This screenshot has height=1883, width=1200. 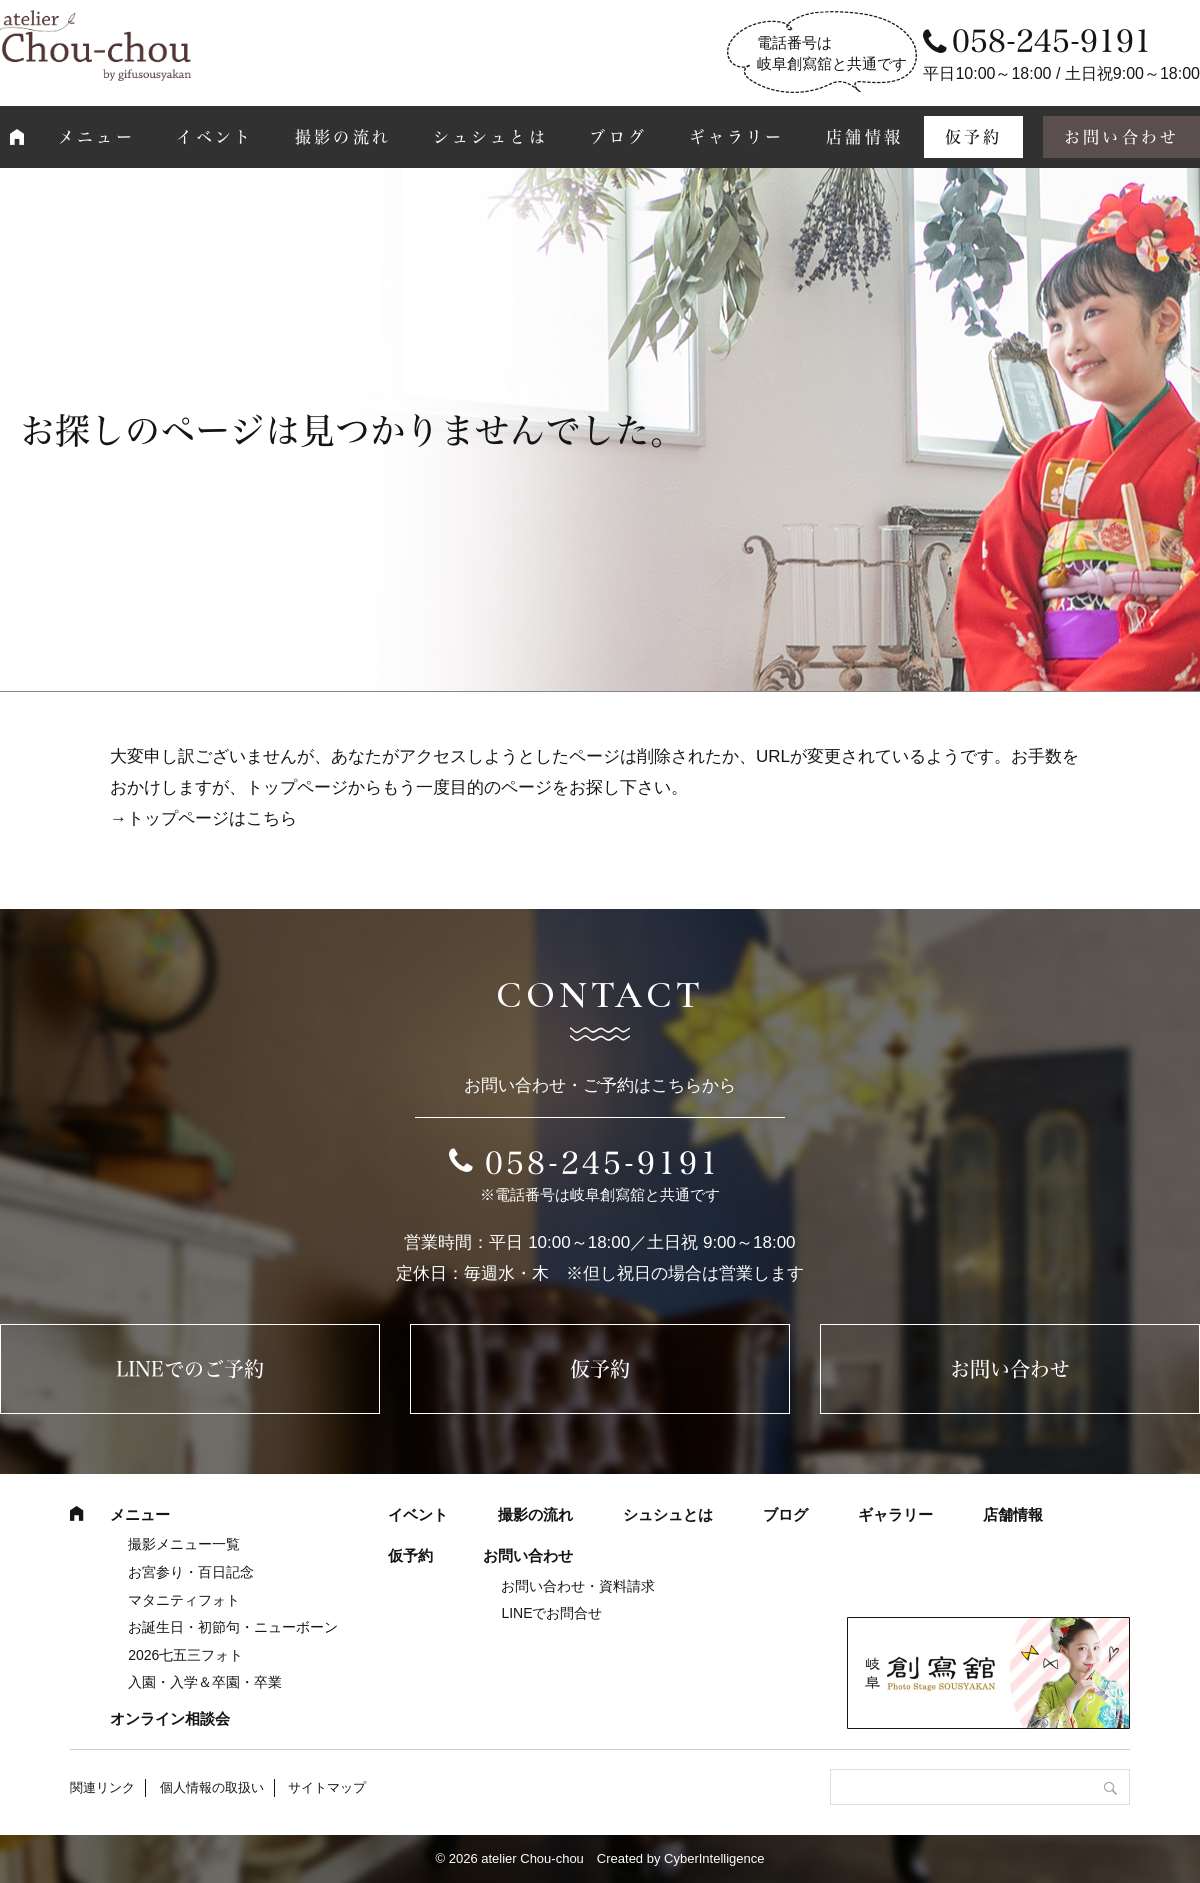 I want to click on メニュー, so click(x=96, y=137).